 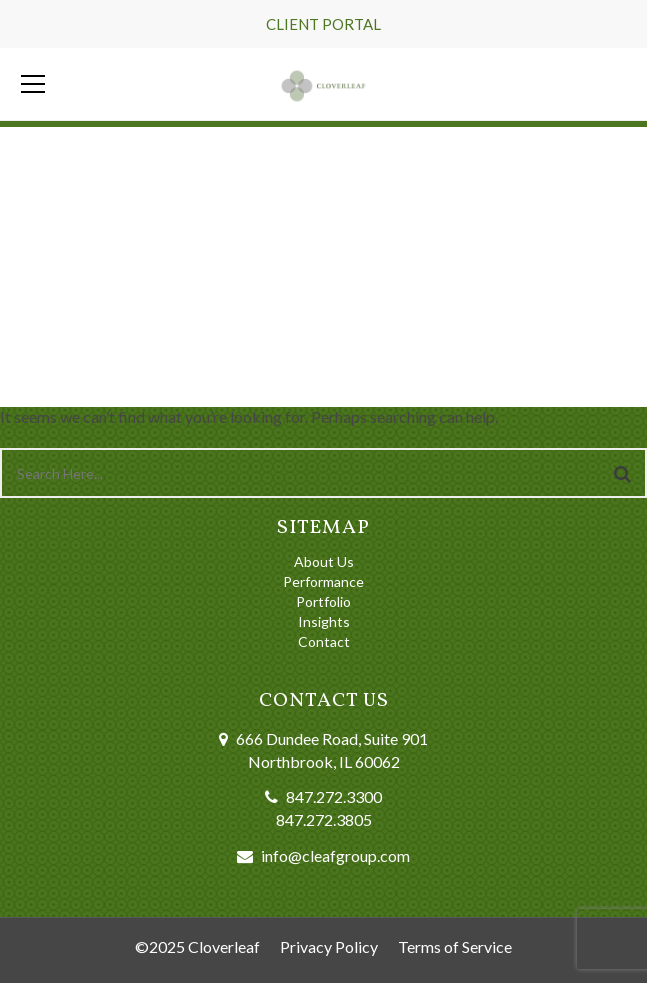 What do you see at coordinates (335, 855) in the screenshot?
I see `info@cleafgroup.com` at bounding box center [335, 855].